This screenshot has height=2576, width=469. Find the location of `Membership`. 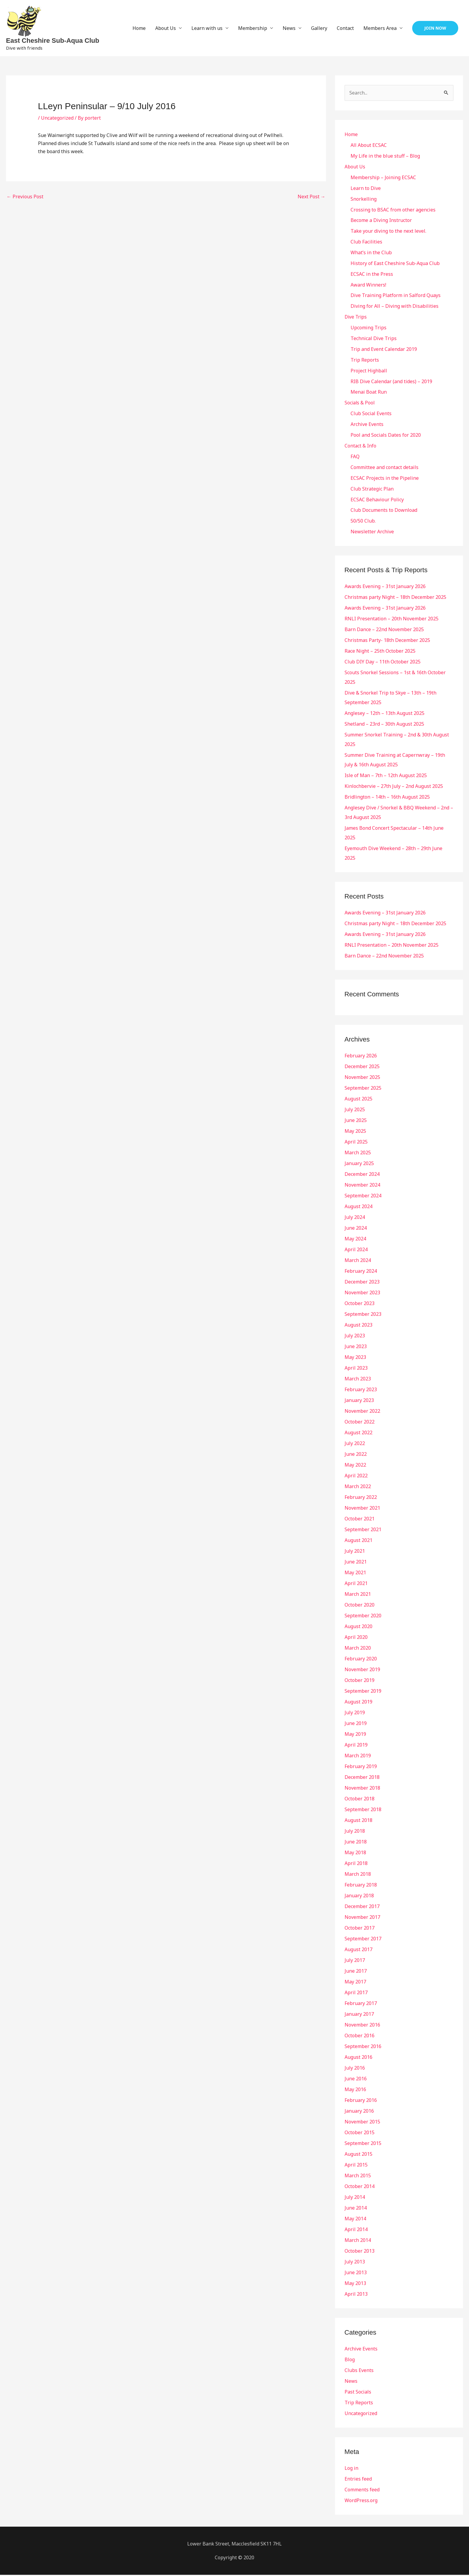

Membership is located at coordinates (252, 28).